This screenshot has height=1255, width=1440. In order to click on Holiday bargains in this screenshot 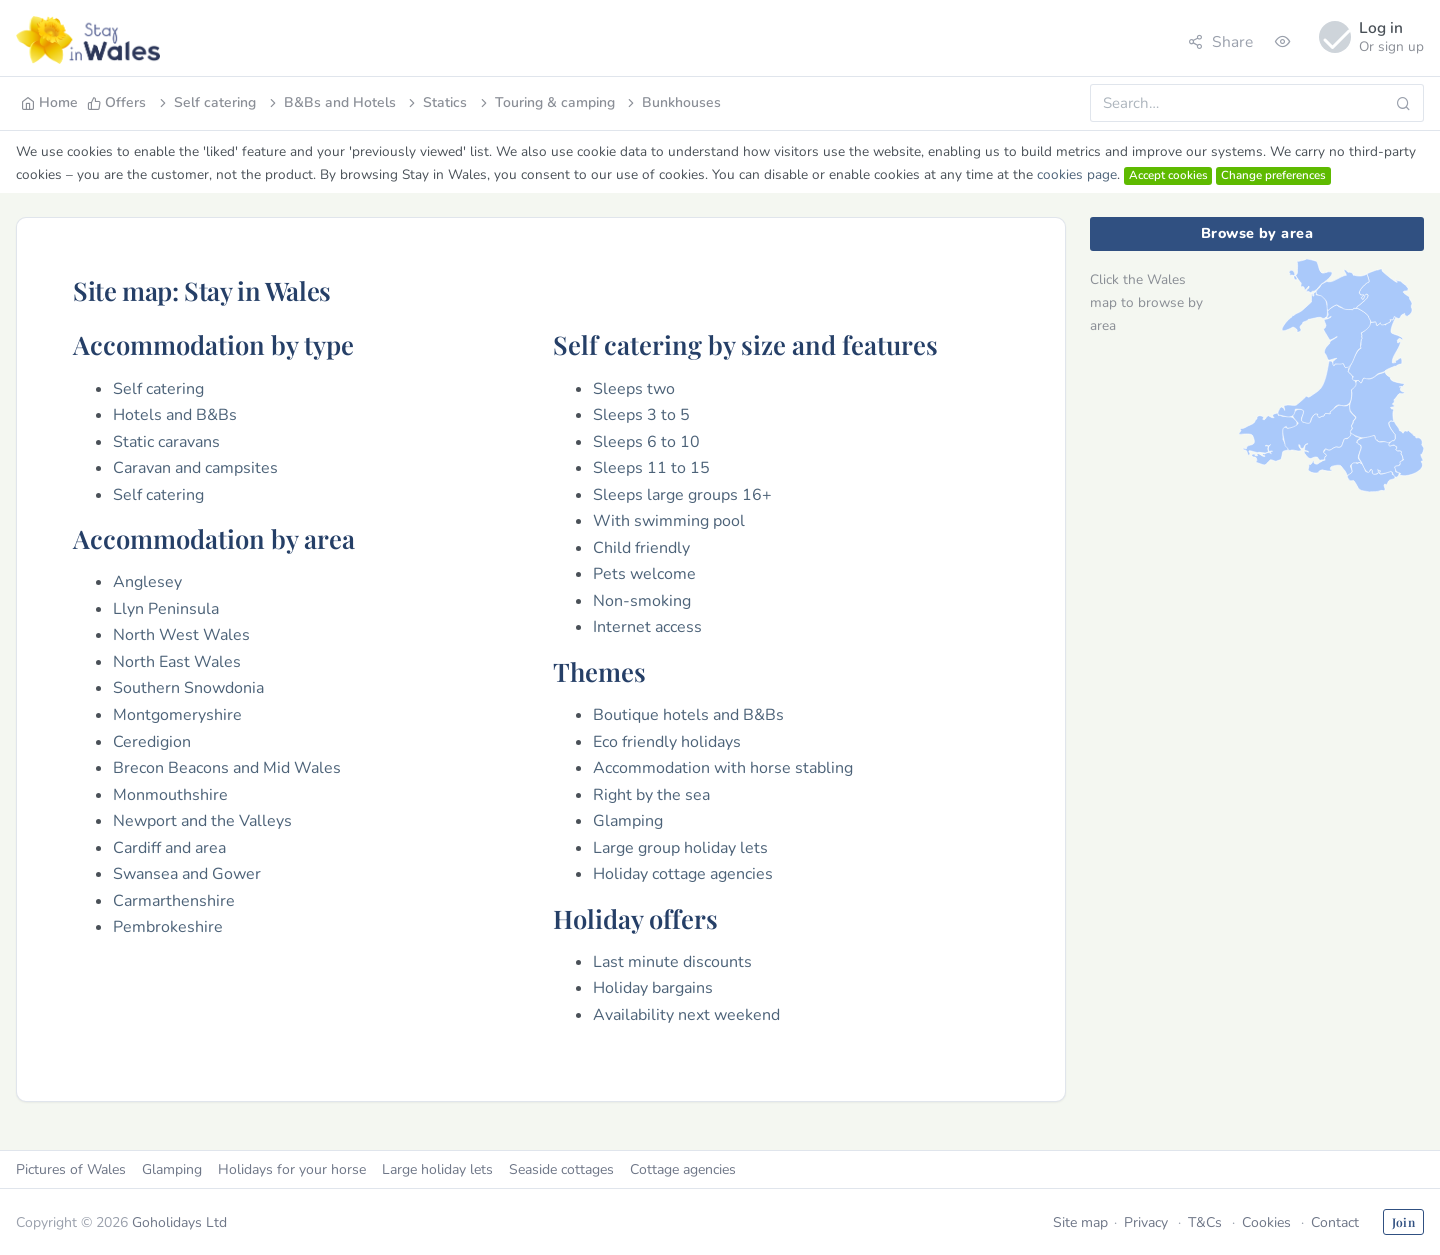, I will do `click(653, 988)`.